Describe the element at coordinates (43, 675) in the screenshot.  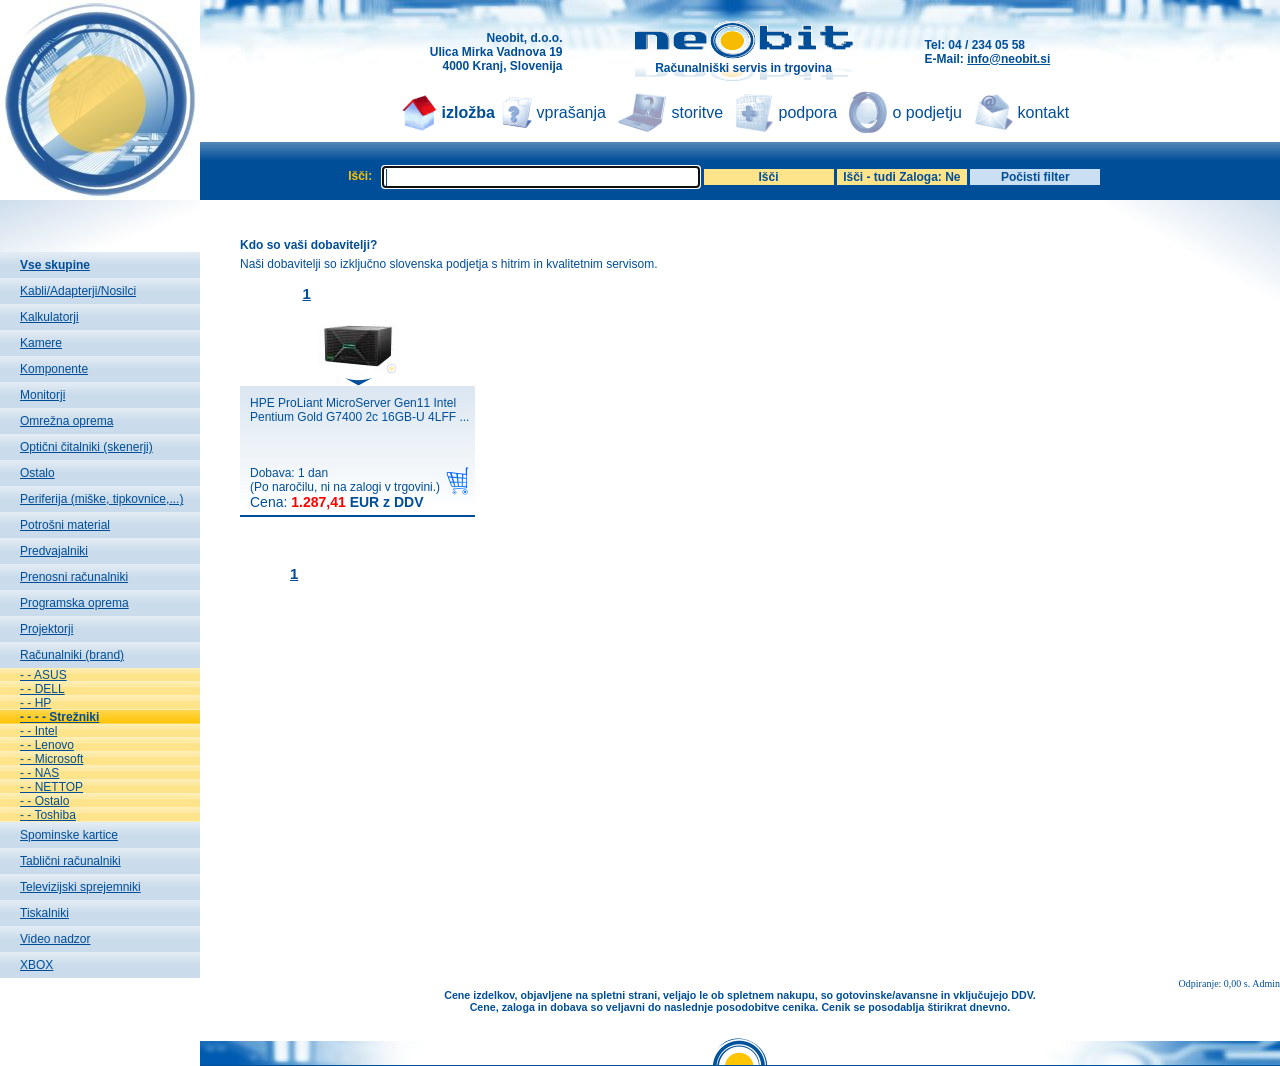
I see `- - ASUS` at that location.